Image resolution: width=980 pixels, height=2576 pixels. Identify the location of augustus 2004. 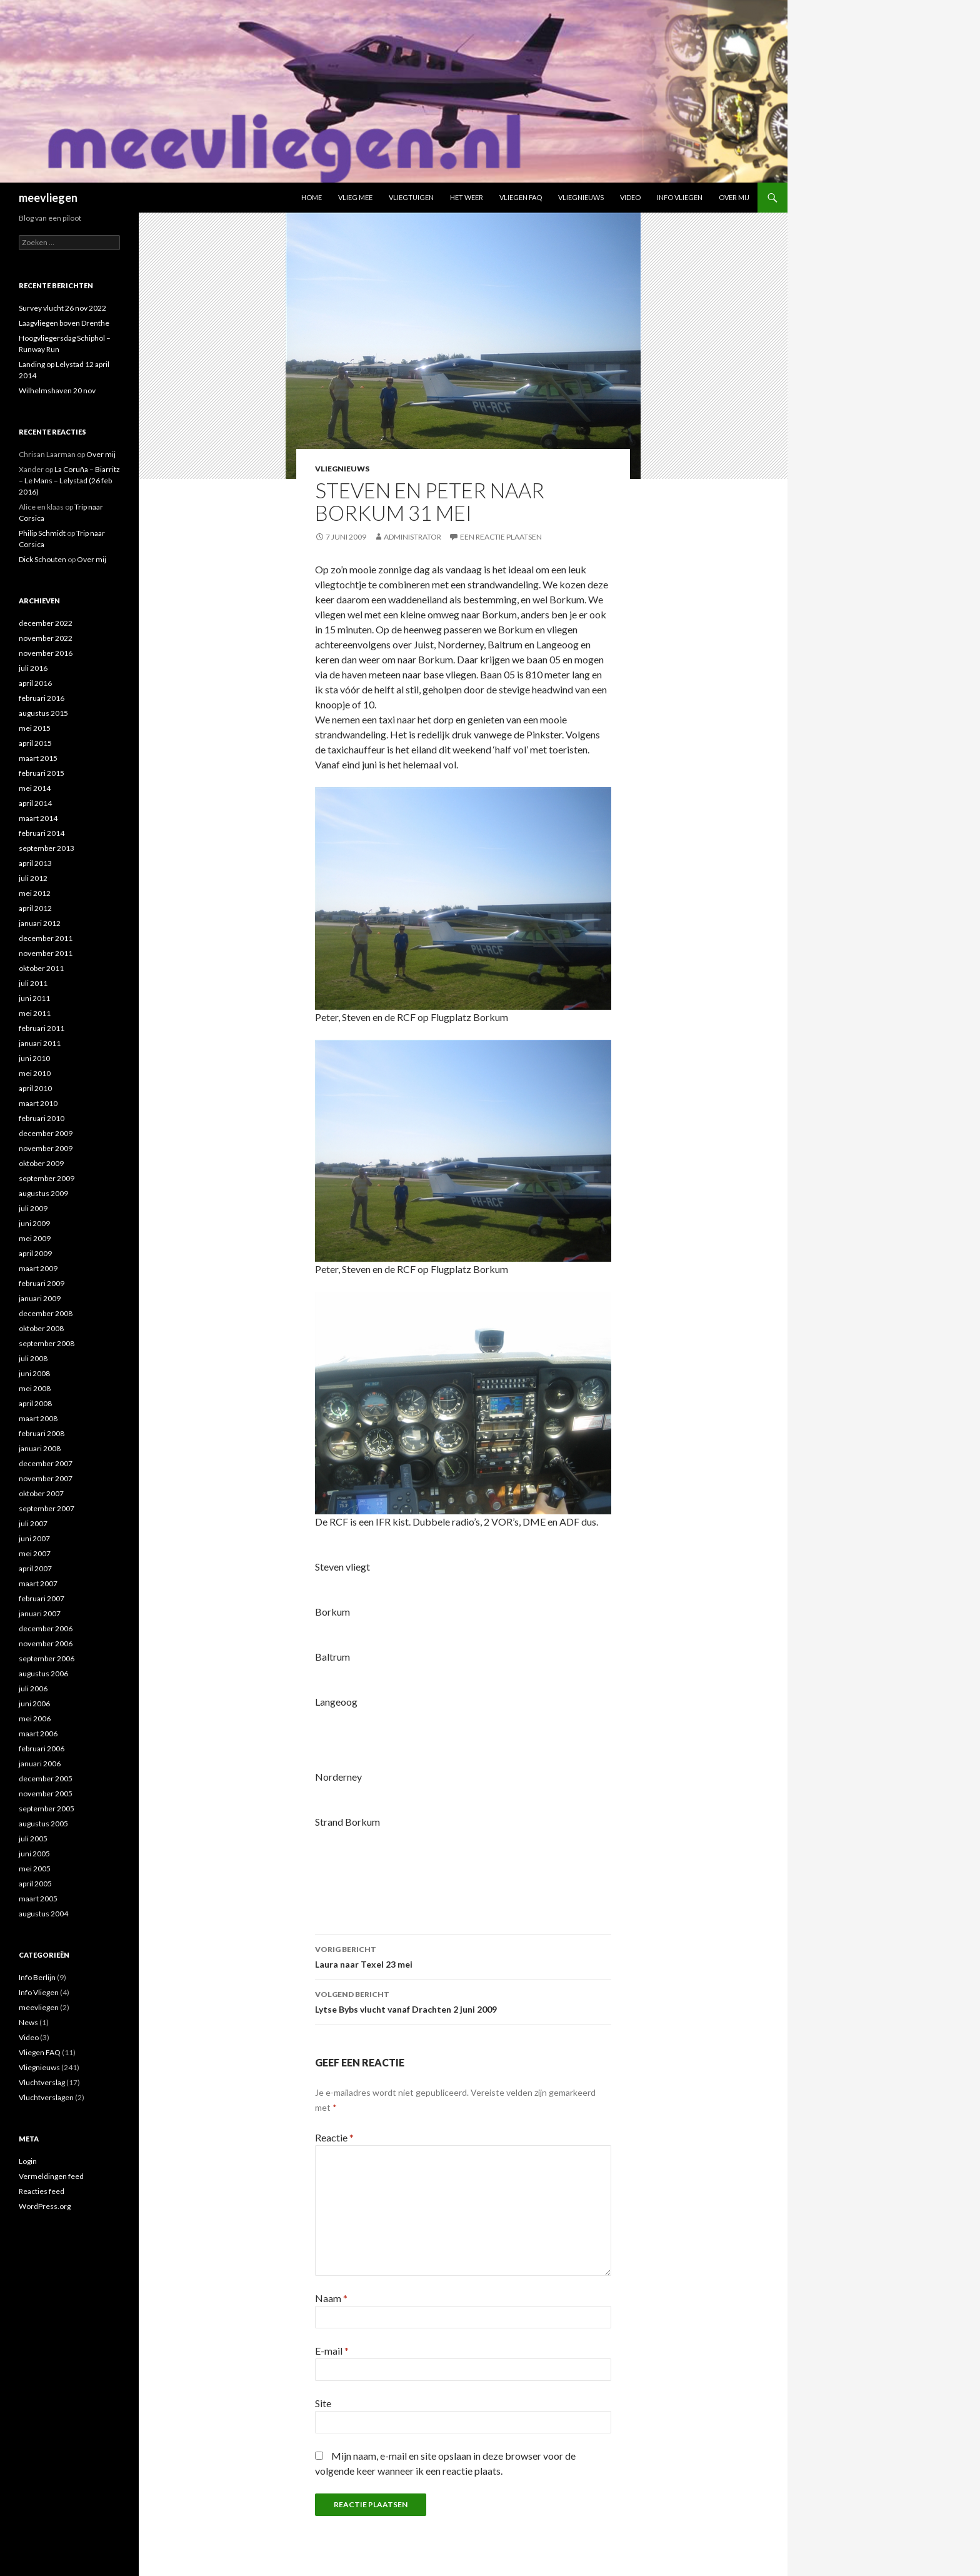
(43, 1913).